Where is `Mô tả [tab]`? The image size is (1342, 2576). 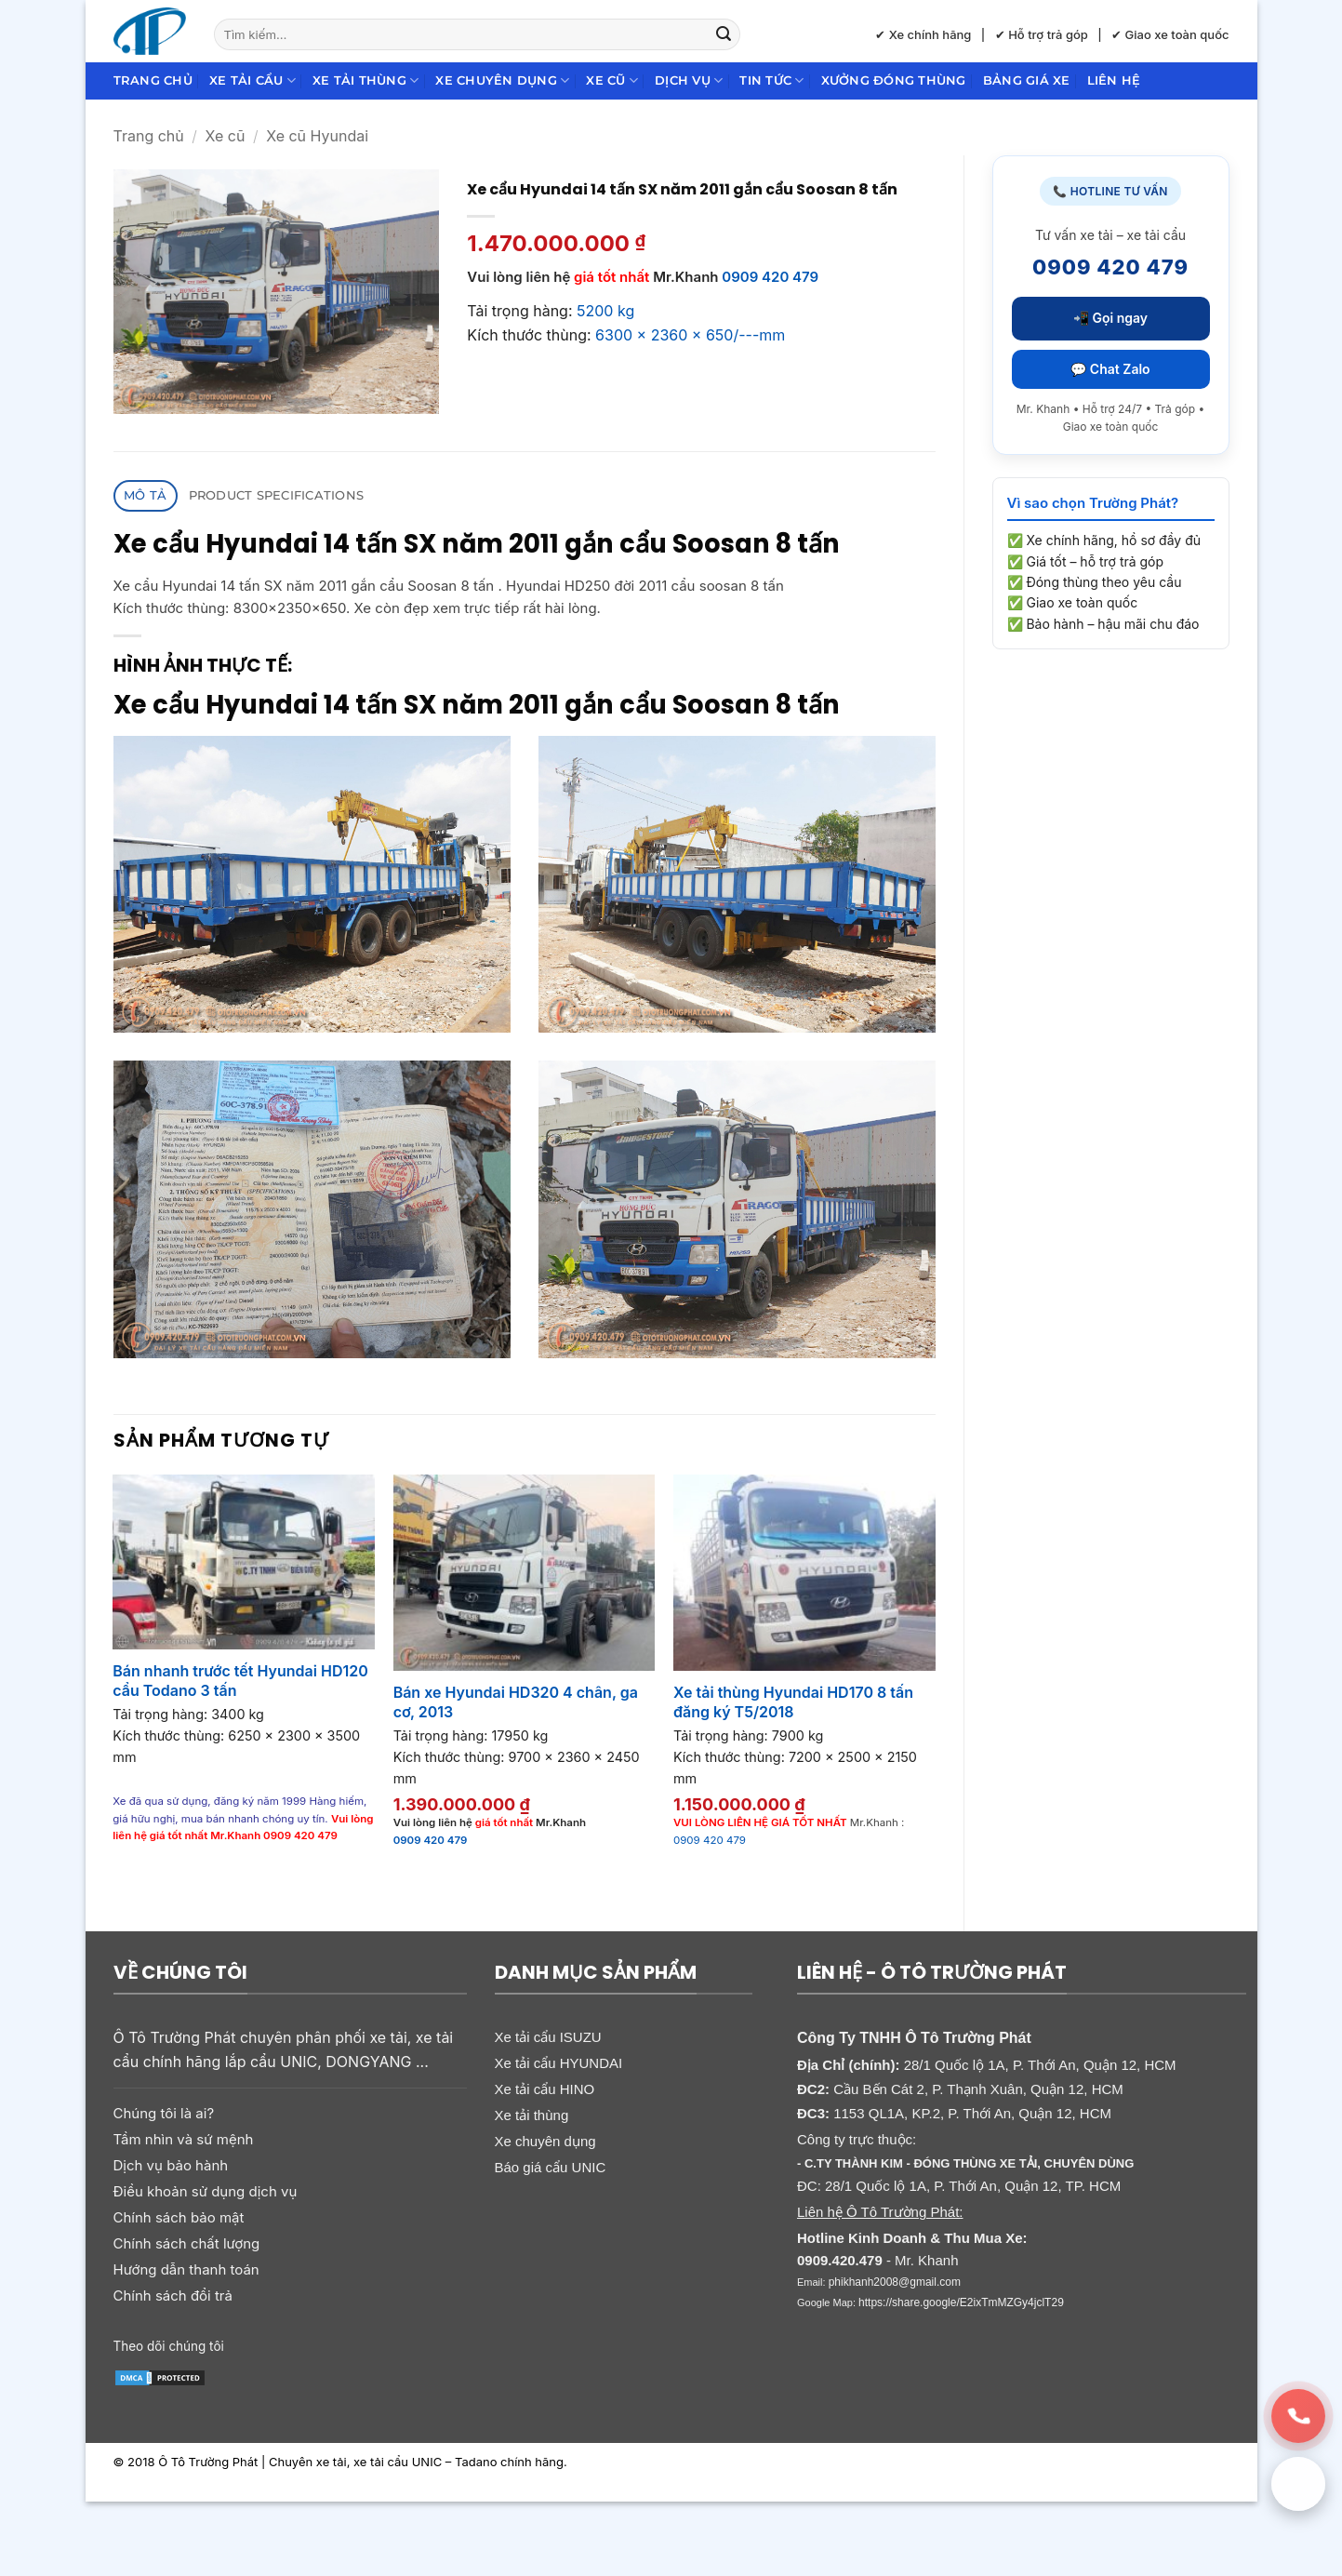 Mô tả [tab] is located at coordinates (145, 495).